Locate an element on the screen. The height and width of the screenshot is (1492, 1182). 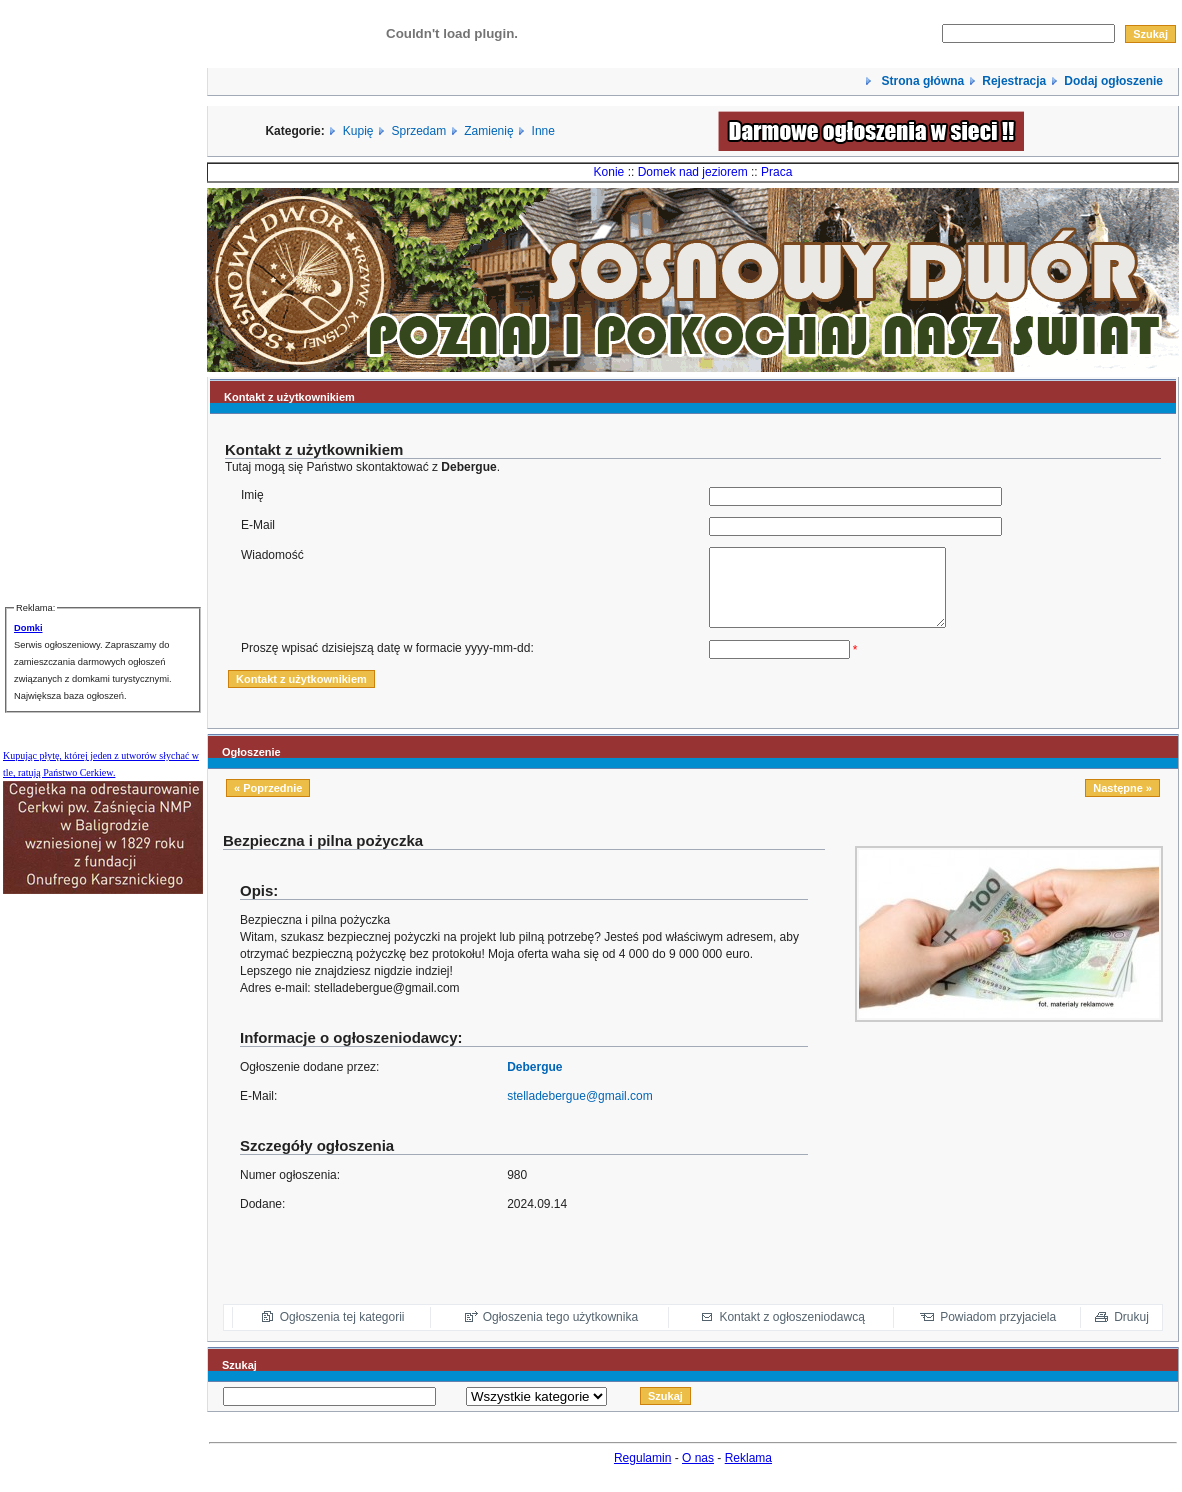
« Poprzednie is located at coordinates (268, 803).